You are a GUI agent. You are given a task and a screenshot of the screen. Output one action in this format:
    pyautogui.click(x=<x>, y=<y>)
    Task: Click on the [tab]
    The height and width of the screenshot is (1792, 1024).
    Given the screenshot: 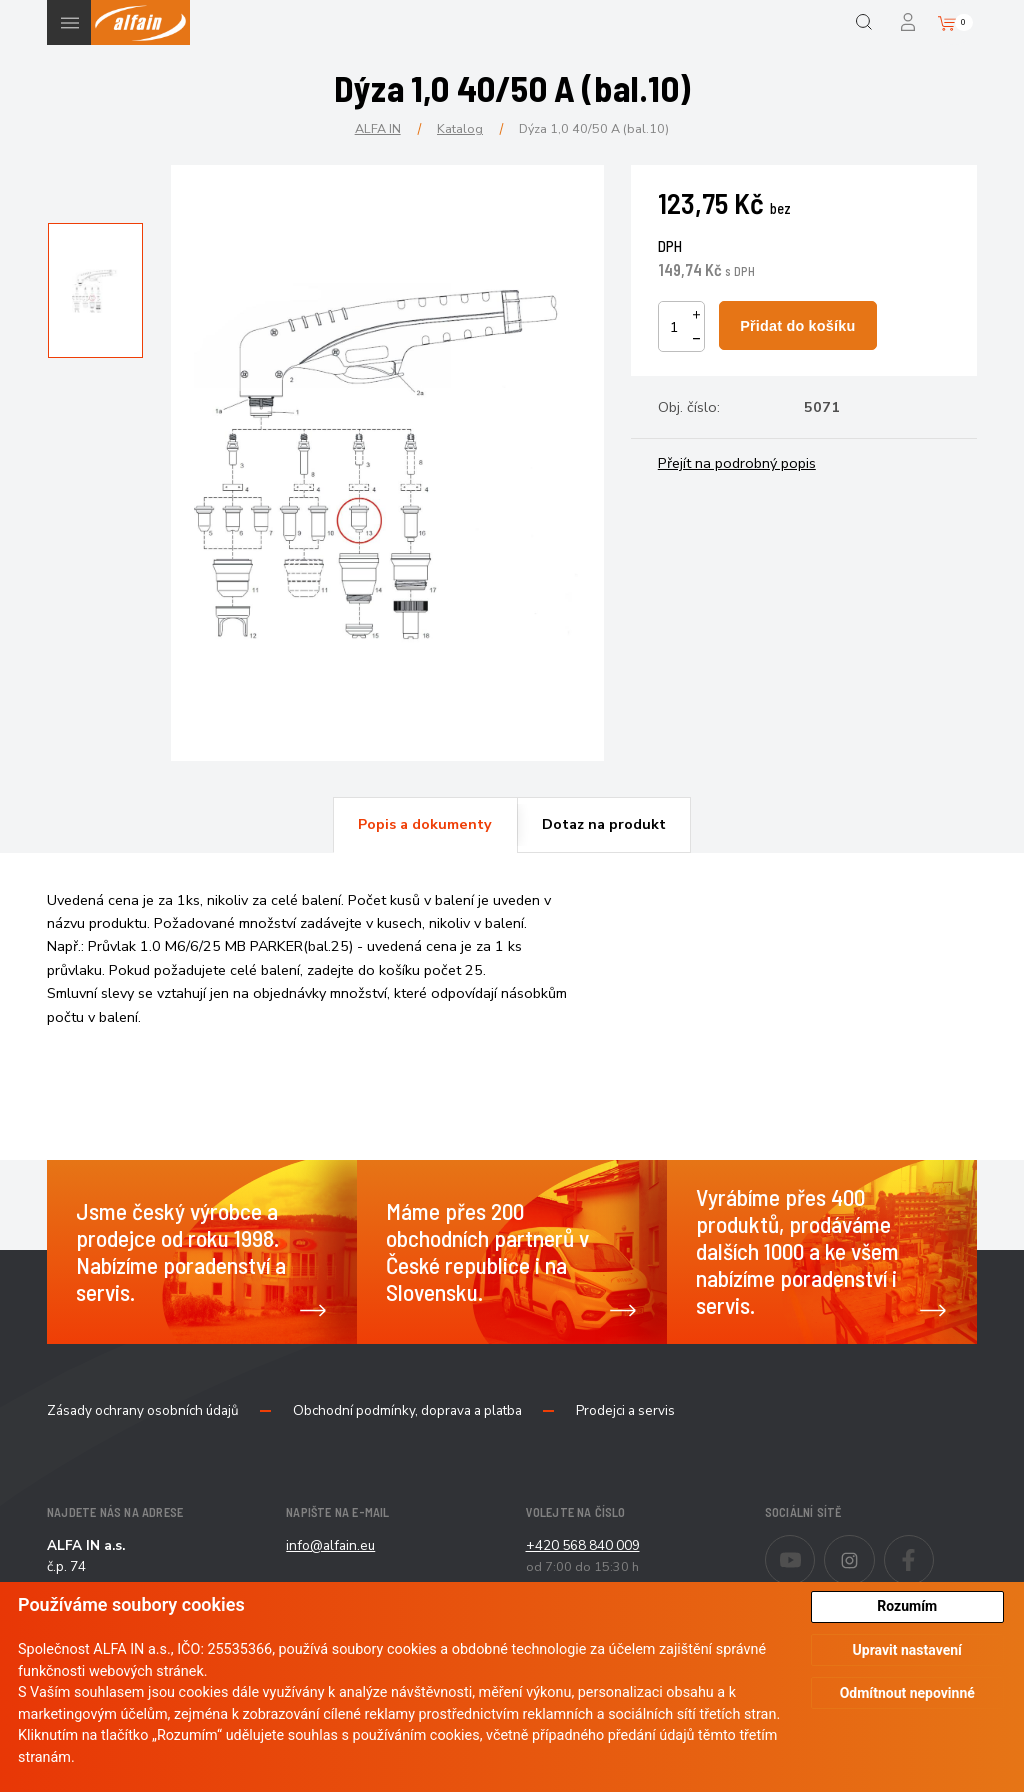 What is the action you would take?
    pyautogui.click(x=425, y=825)
    